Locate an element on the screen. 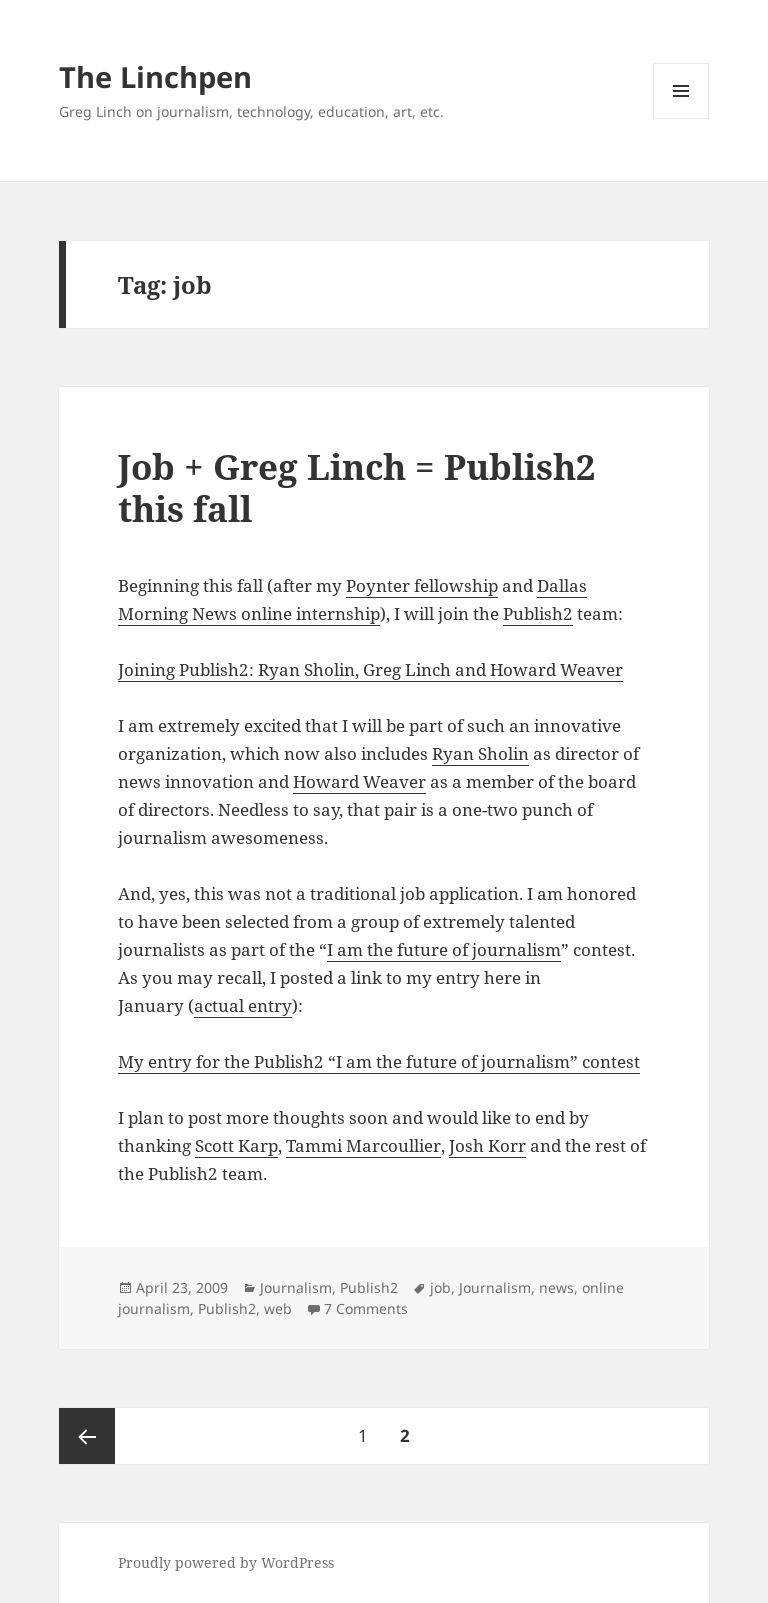 The width and height of the screenshot is (768, 1603). Ryan Sholin is located at coordinates (480, 753).